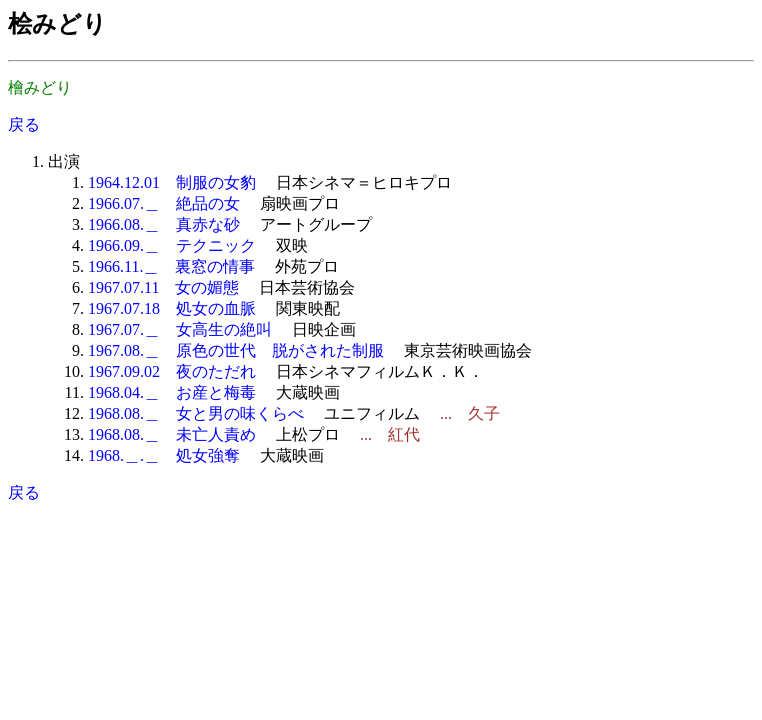  Describe the element at coordinates (163, 287) in the screenshot. I see `1967.07.11 女の媚態` at that location.